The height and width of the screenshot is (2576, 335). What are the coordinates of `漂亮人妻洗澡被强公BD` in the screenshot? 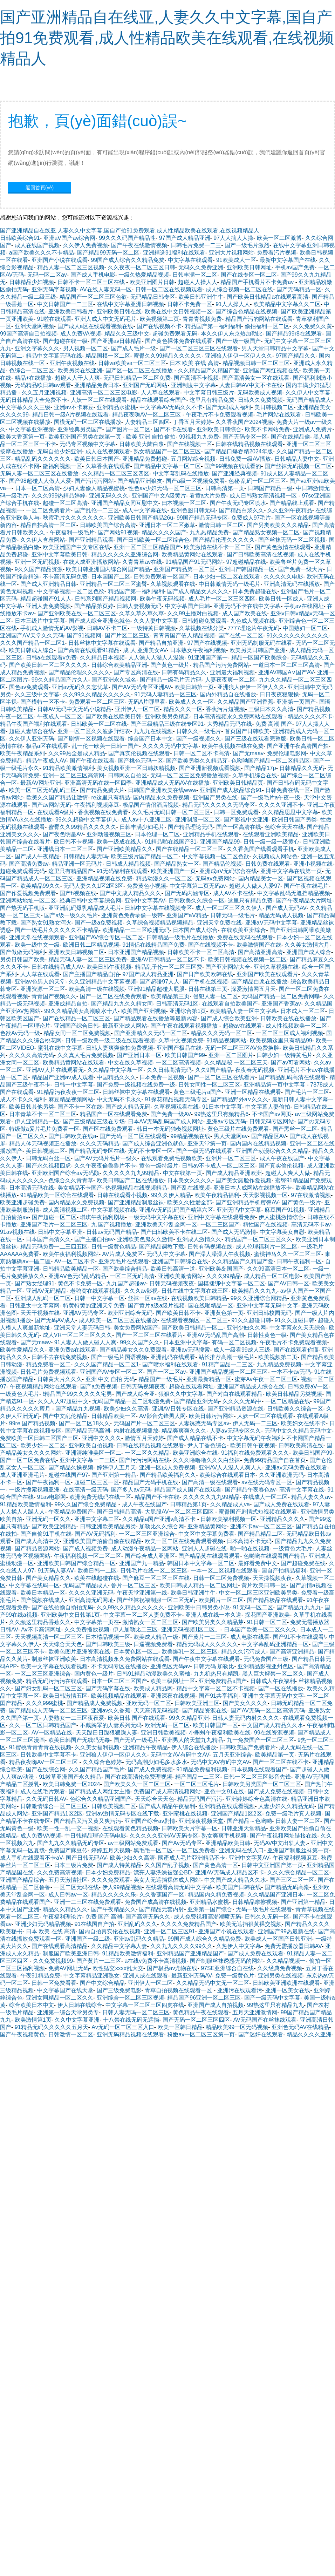 It's located at (163, 1872).